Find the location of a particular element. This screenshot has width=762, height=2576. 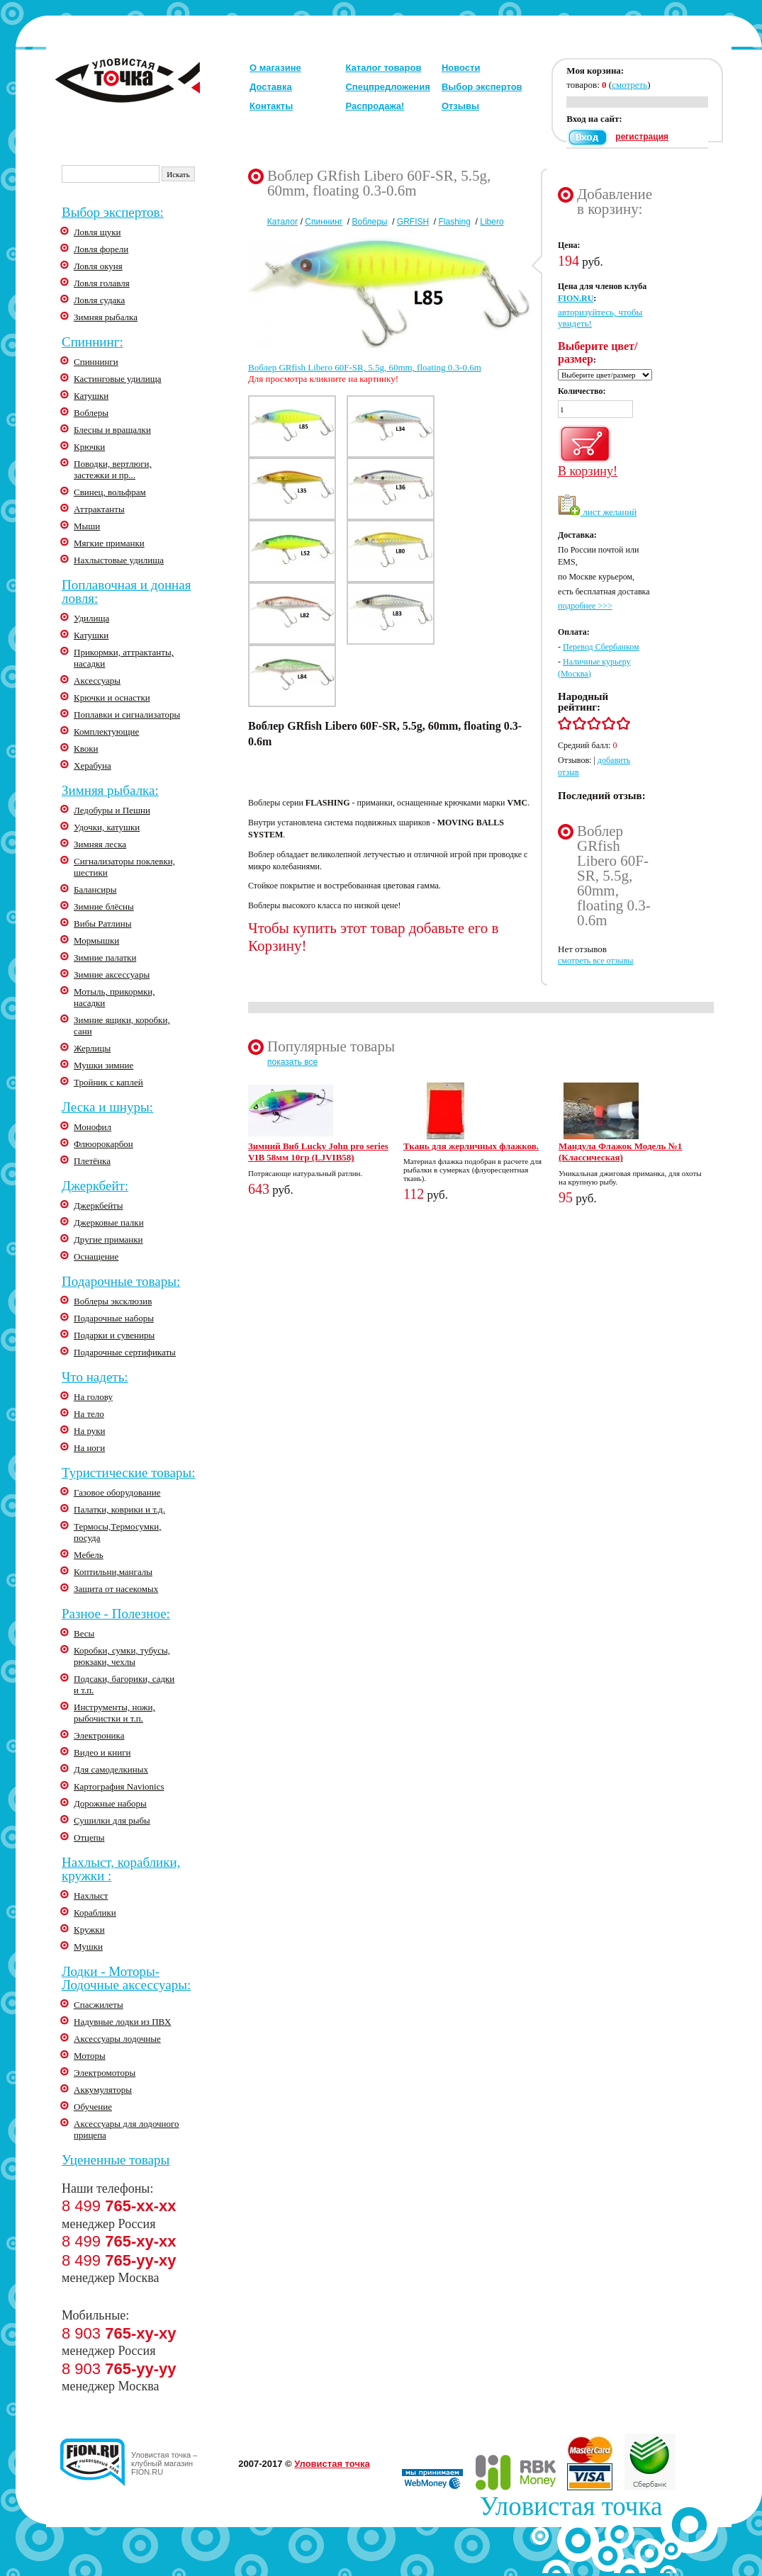

Коптильни,мангалы is located at coordinates (113, 1571).